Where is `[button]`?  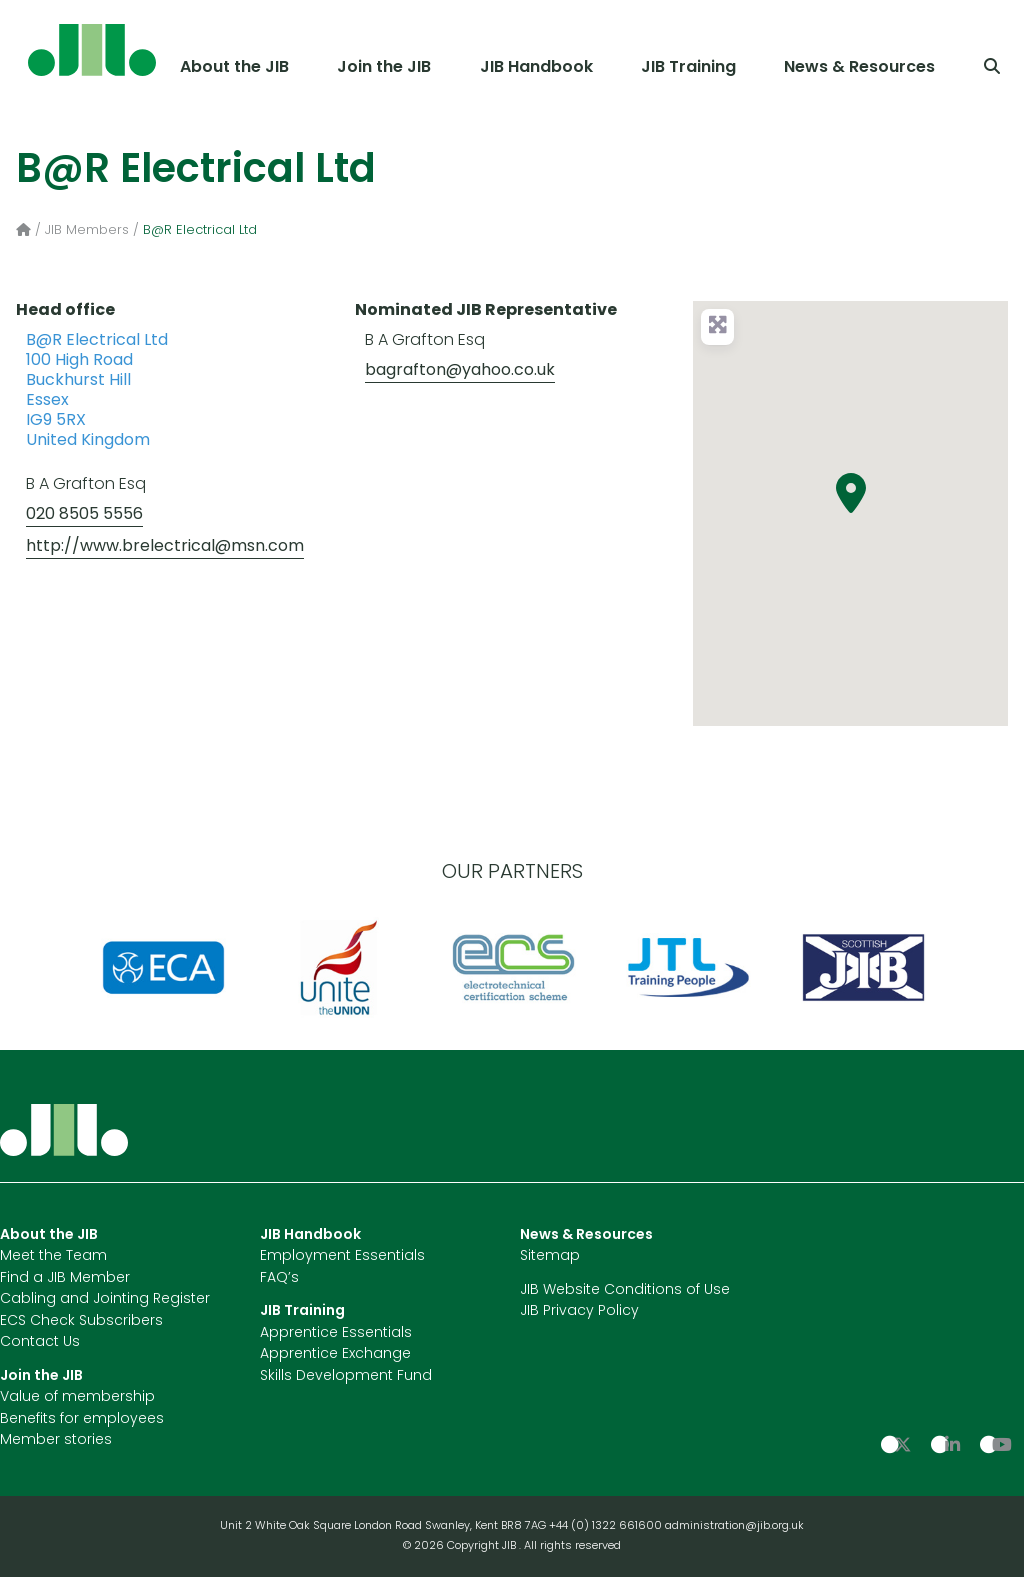
[button] is located at coordinates (851, 493).